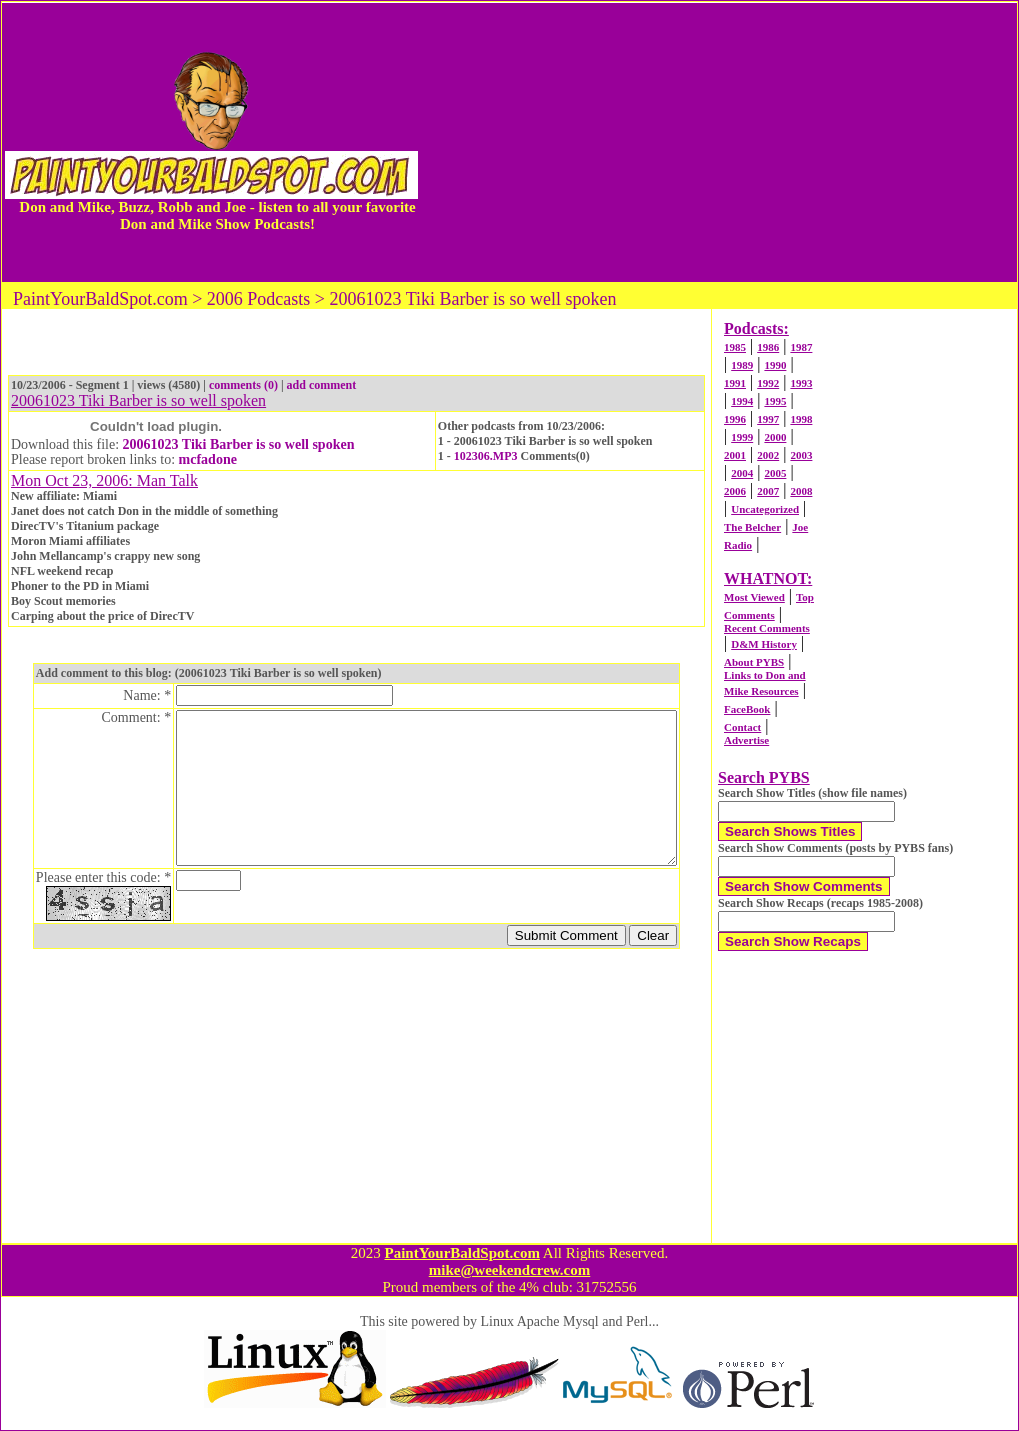 Image resolution: width=1019 pixels, height=1431 pixels. I want to click on 1995, so click(775, 401).